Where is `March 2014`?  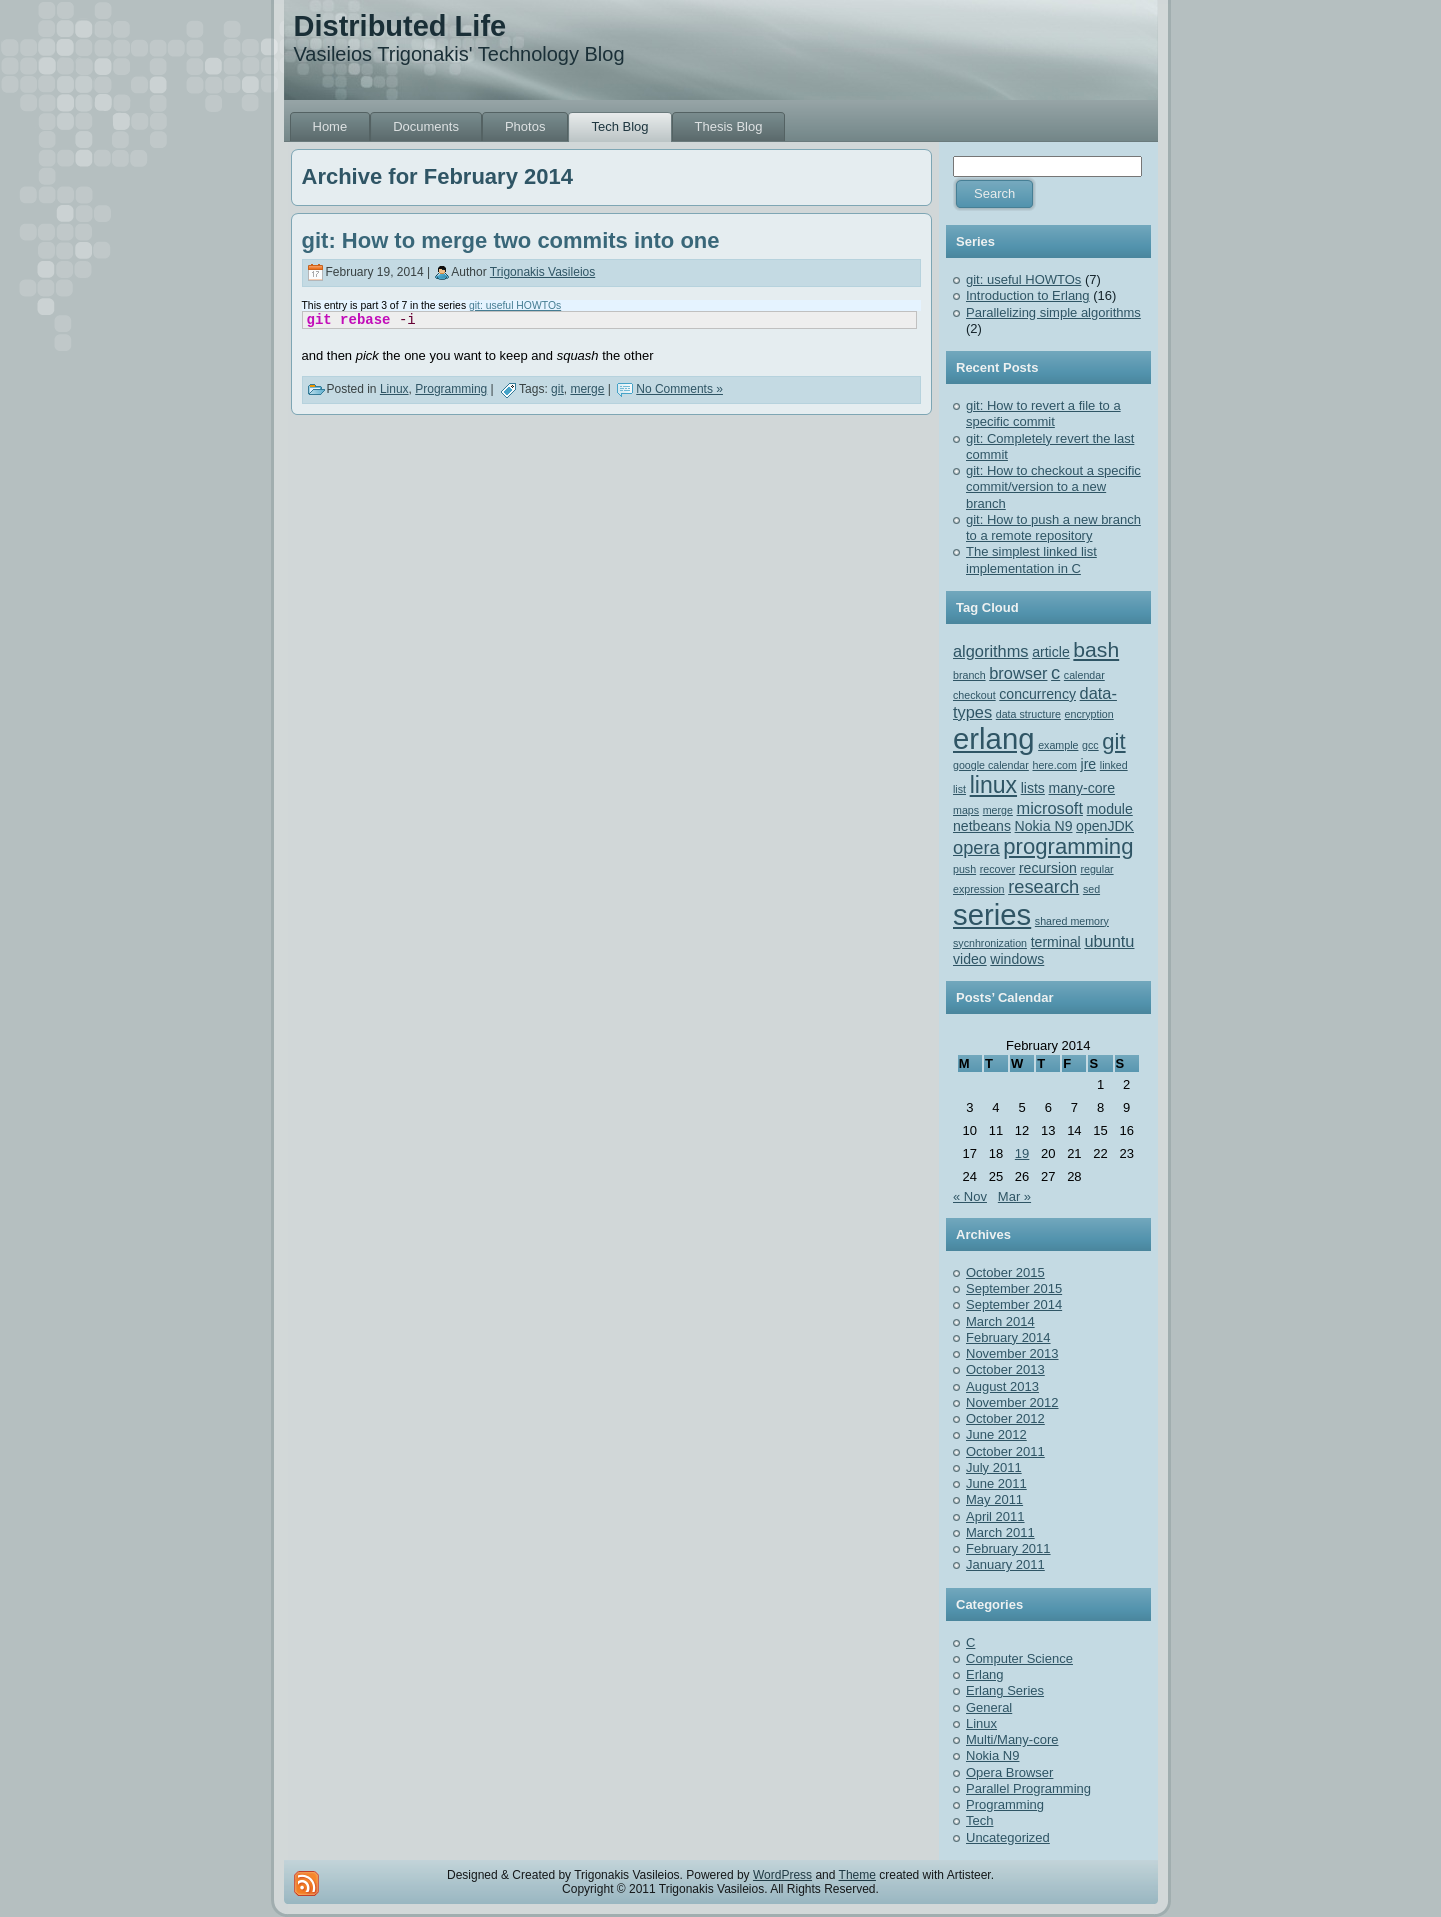 March 2014 is located at coordinates (1000, 1321).